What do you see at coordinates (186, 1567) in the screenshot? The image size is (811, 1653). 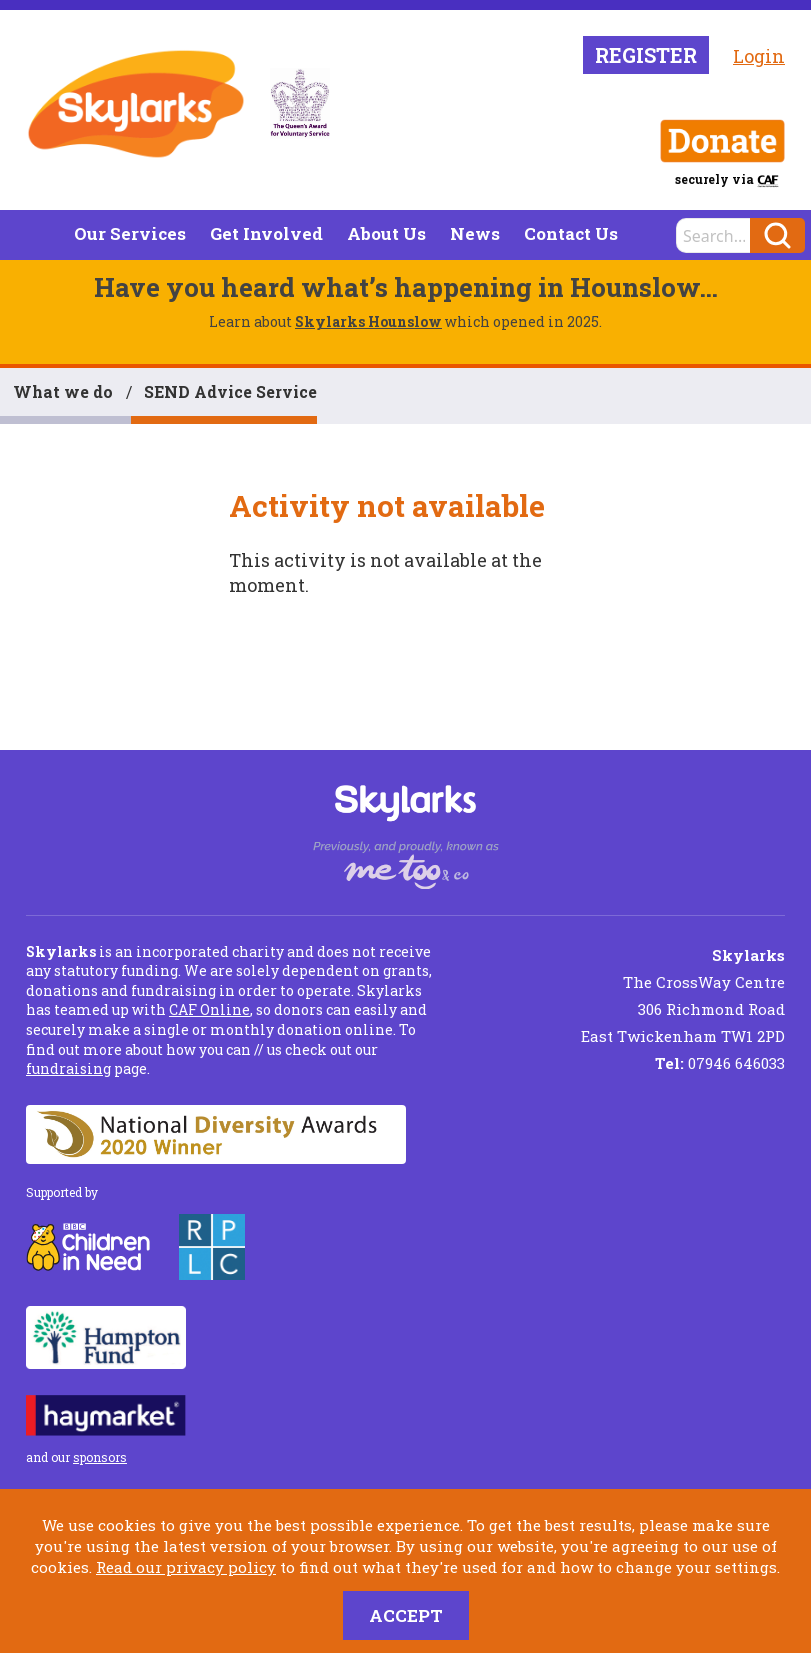 I see `Read our privacy policy` at bounding box center [186, 1567].